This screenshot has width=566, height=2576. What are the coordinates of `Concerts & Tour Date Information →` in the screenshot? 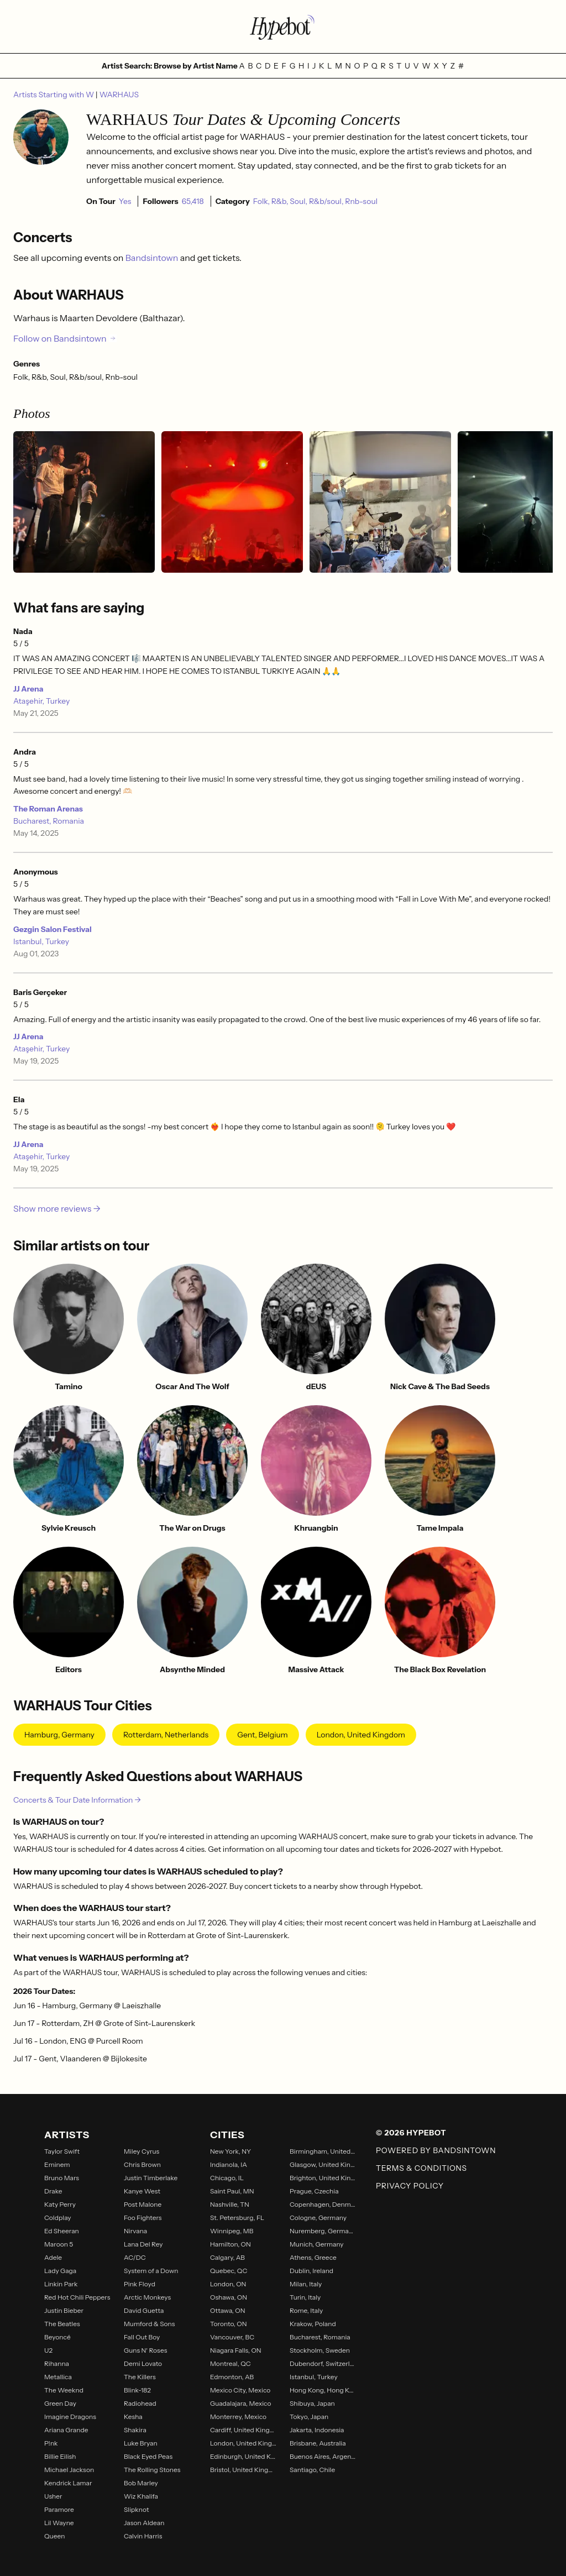 It's located at (77, 1800).